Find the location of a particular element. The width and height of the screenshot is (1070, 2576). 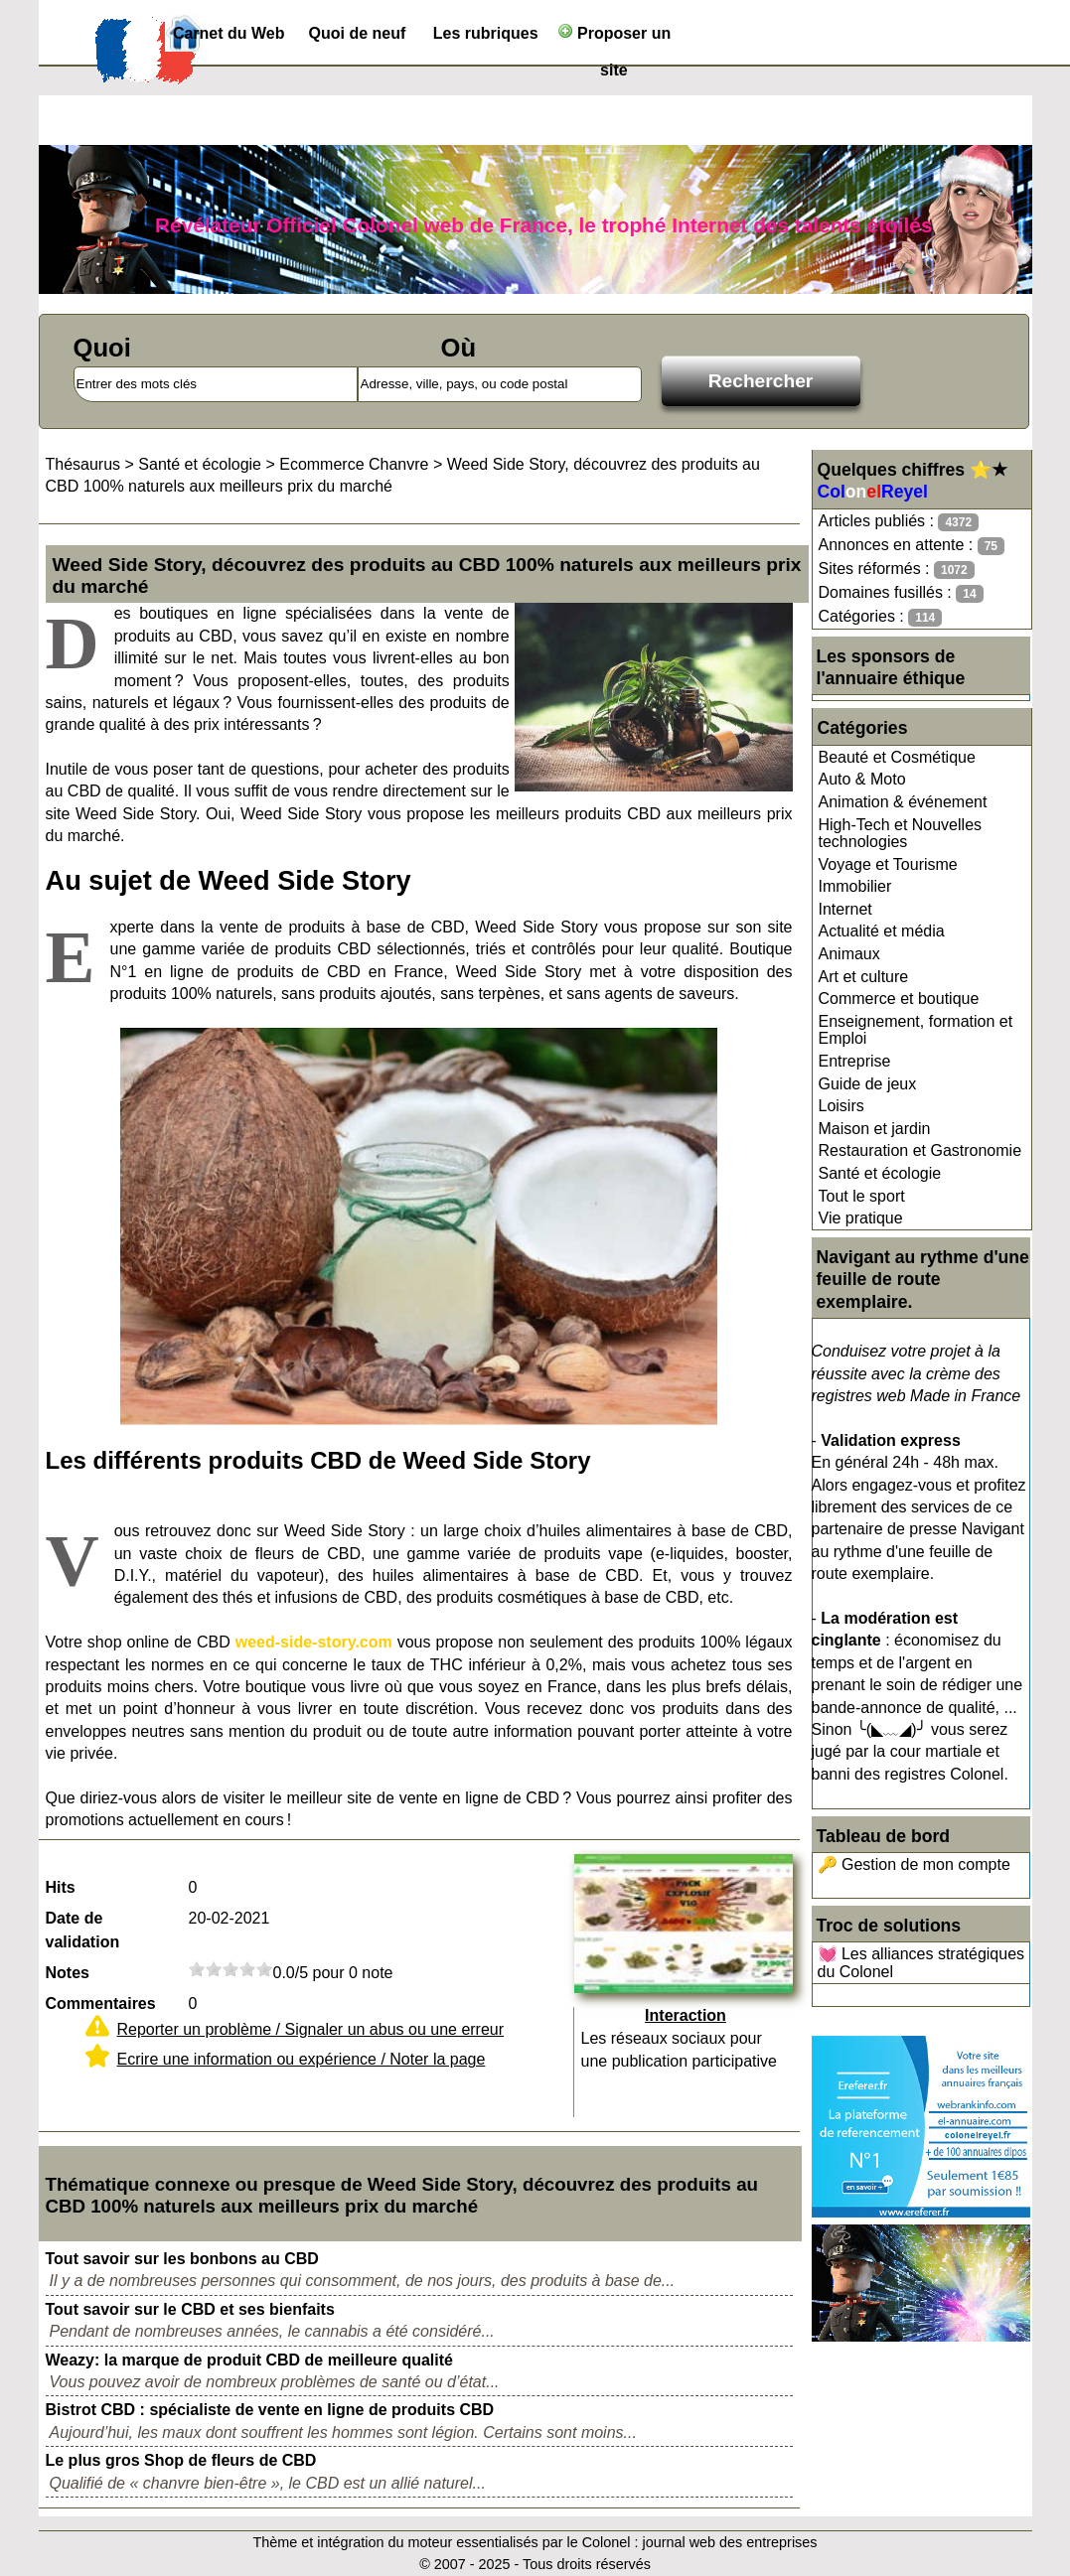

Tout le sport is located at coordinates (862, 1196).